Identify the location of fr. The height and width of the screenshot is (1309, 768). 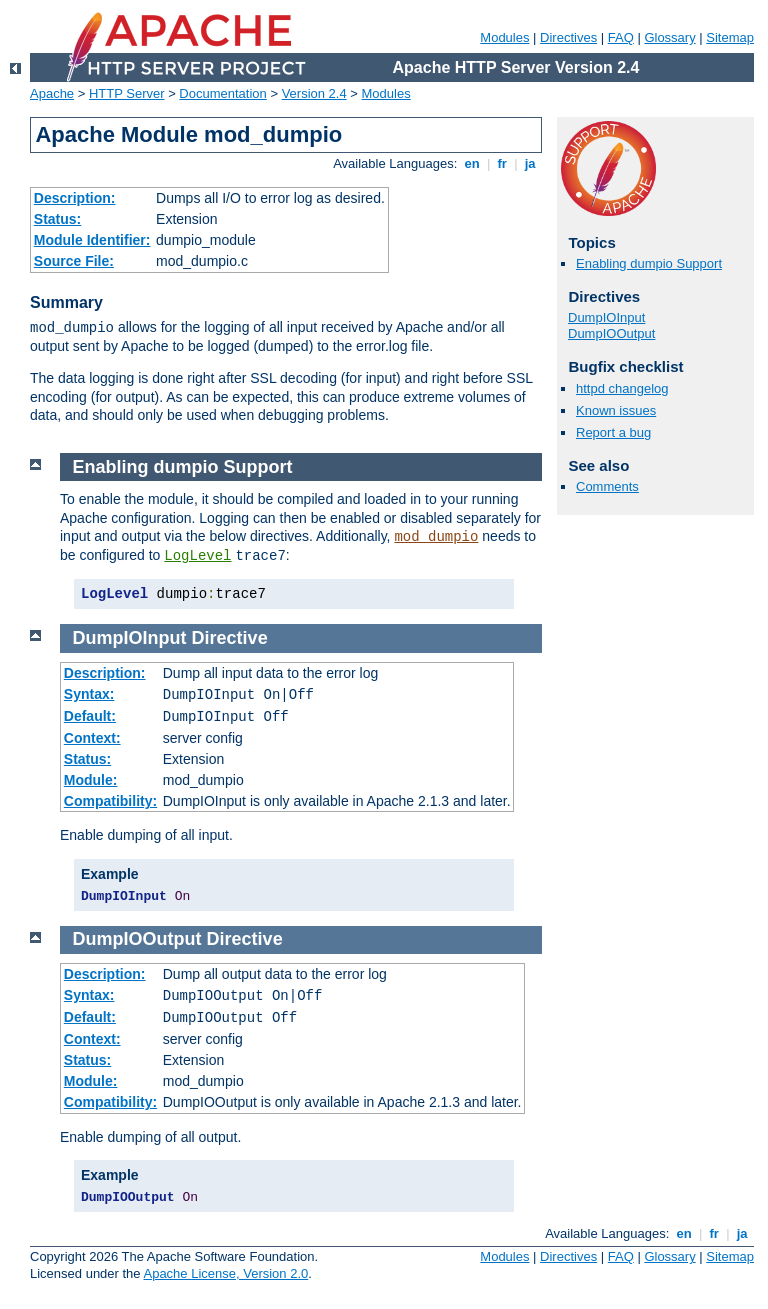
(502, 163).